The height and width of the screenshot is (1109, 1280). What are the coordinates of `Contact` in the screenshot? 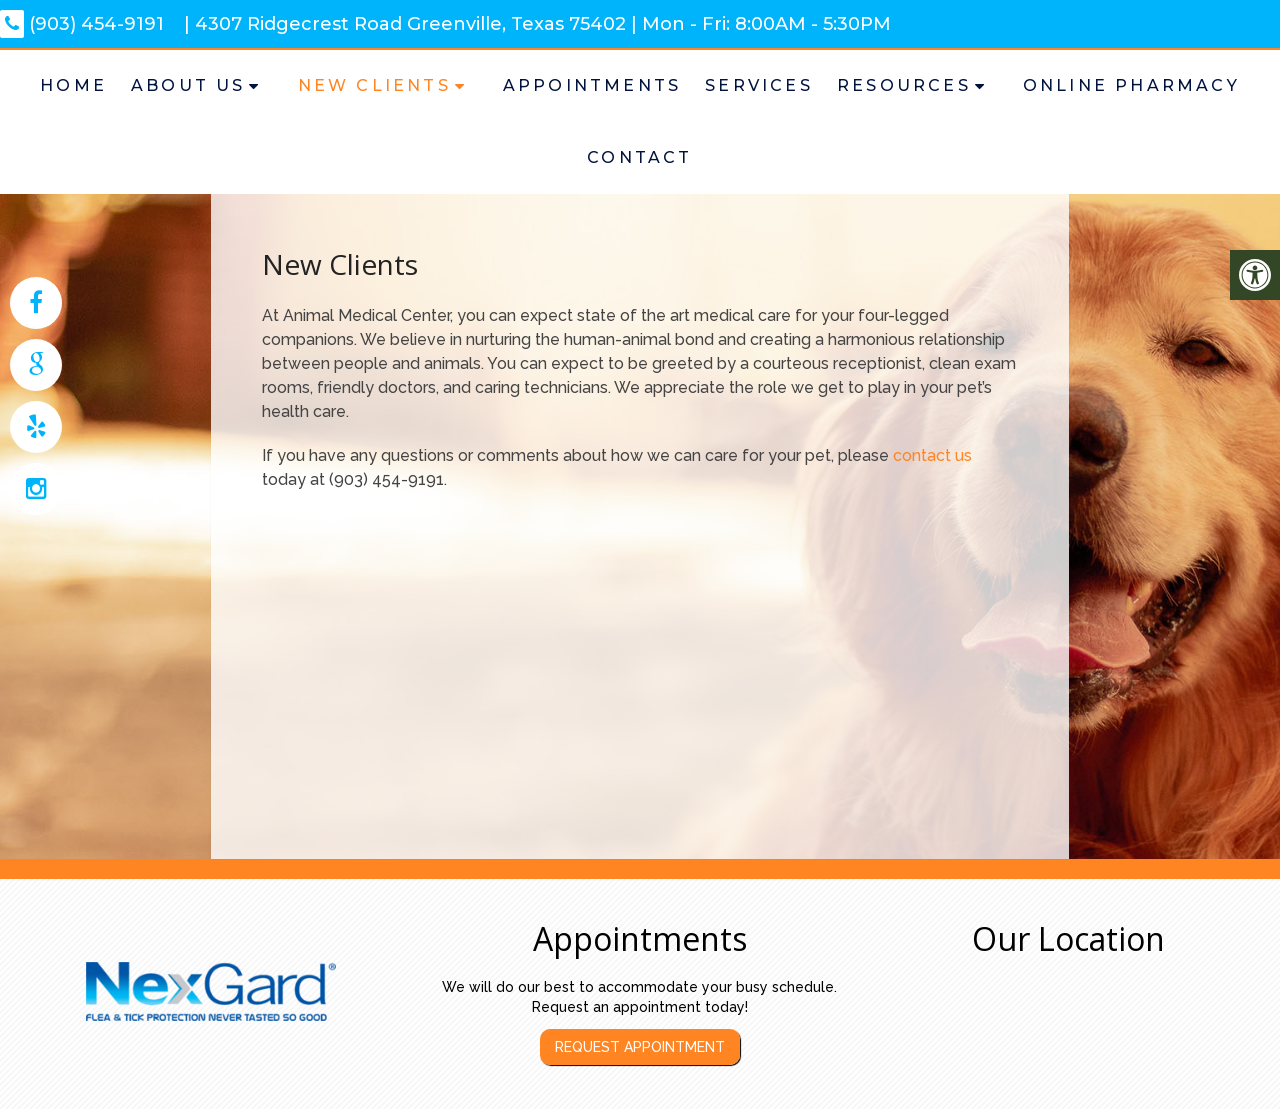 It's located at (639, 157).